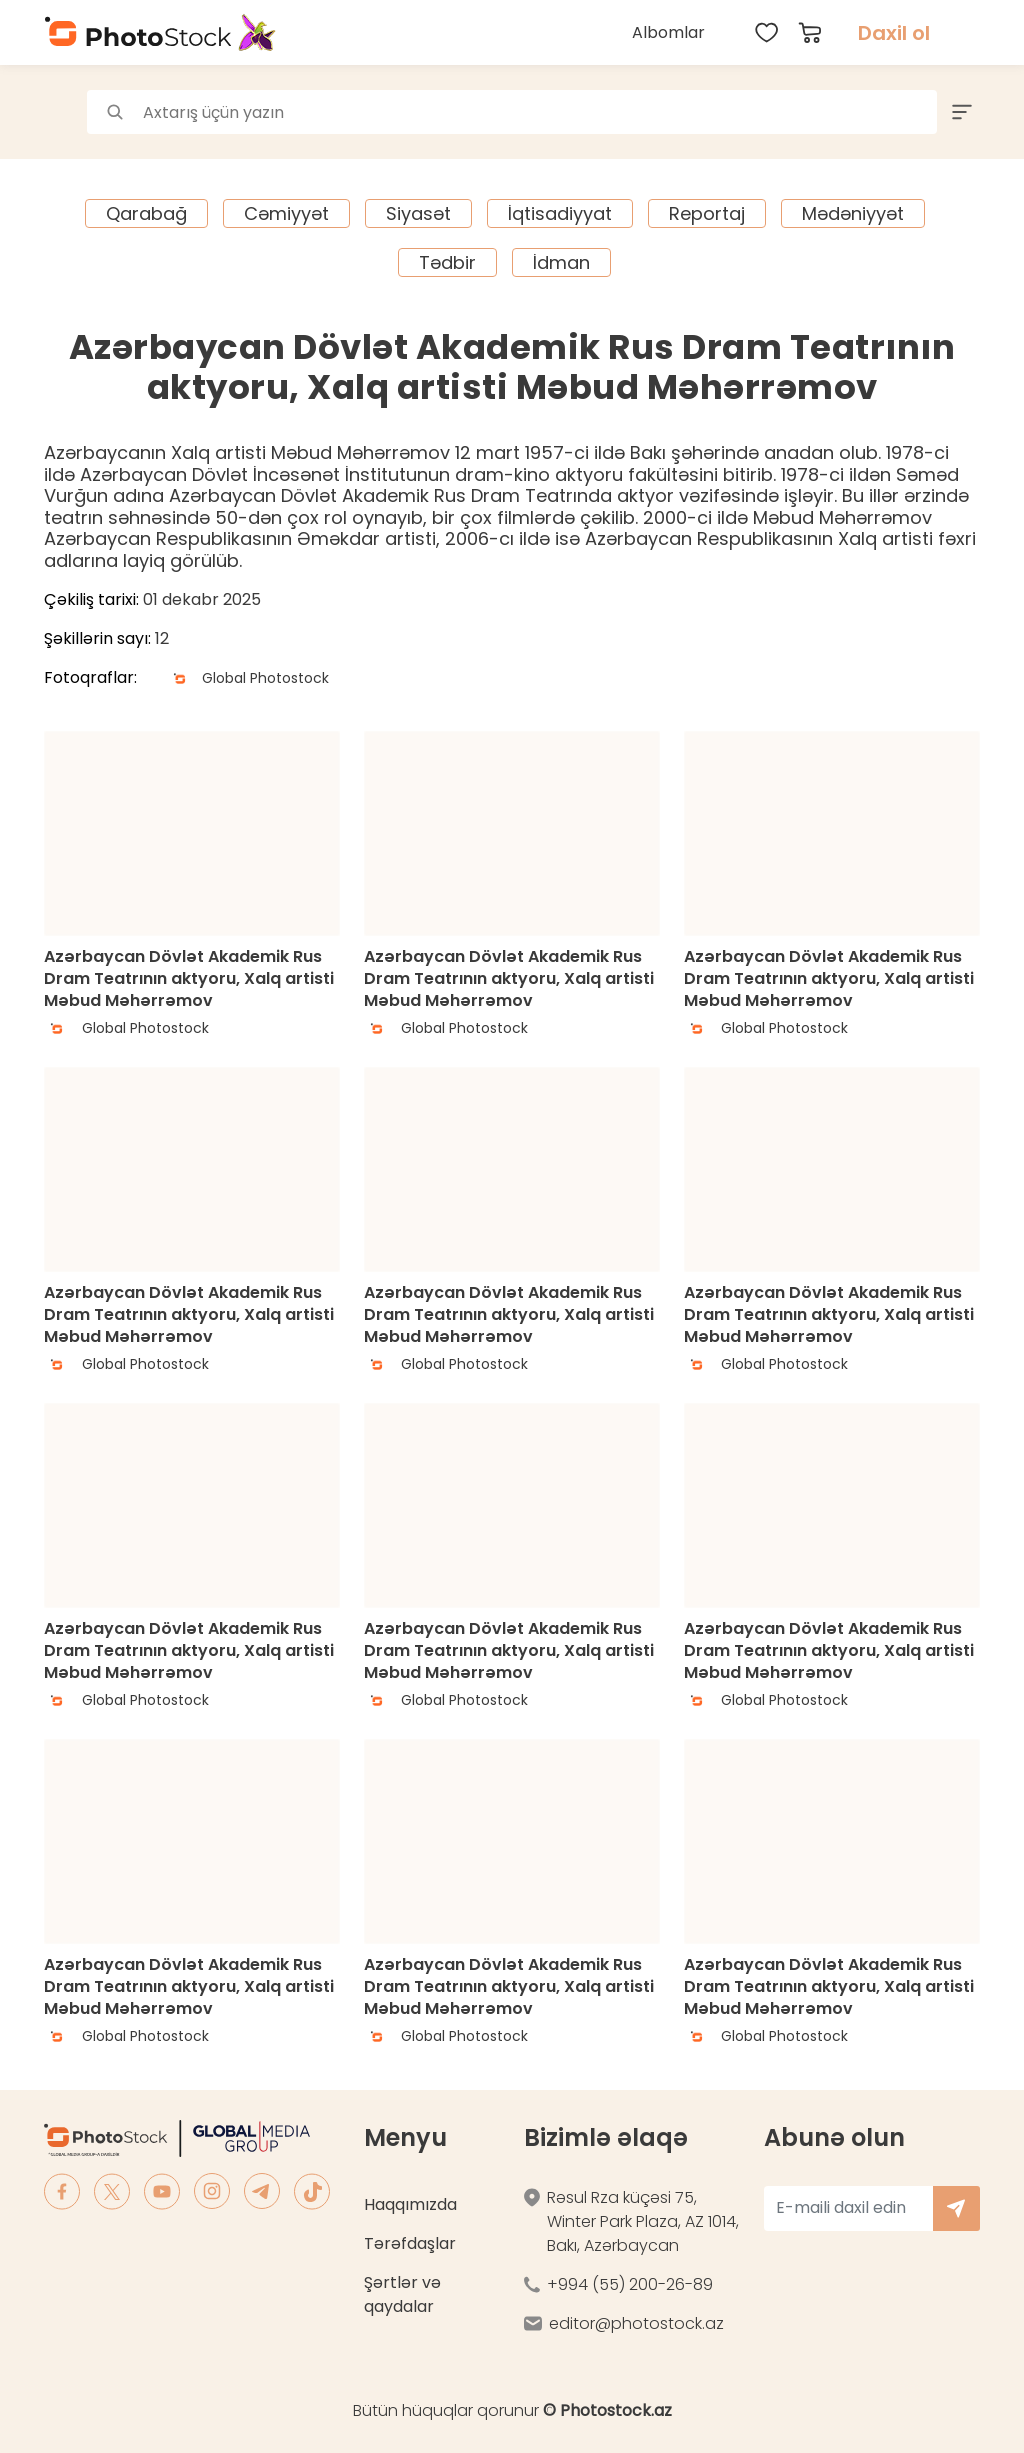 The image size is (1024, 2453). I want to click on Tədbir, so click(447, 262).